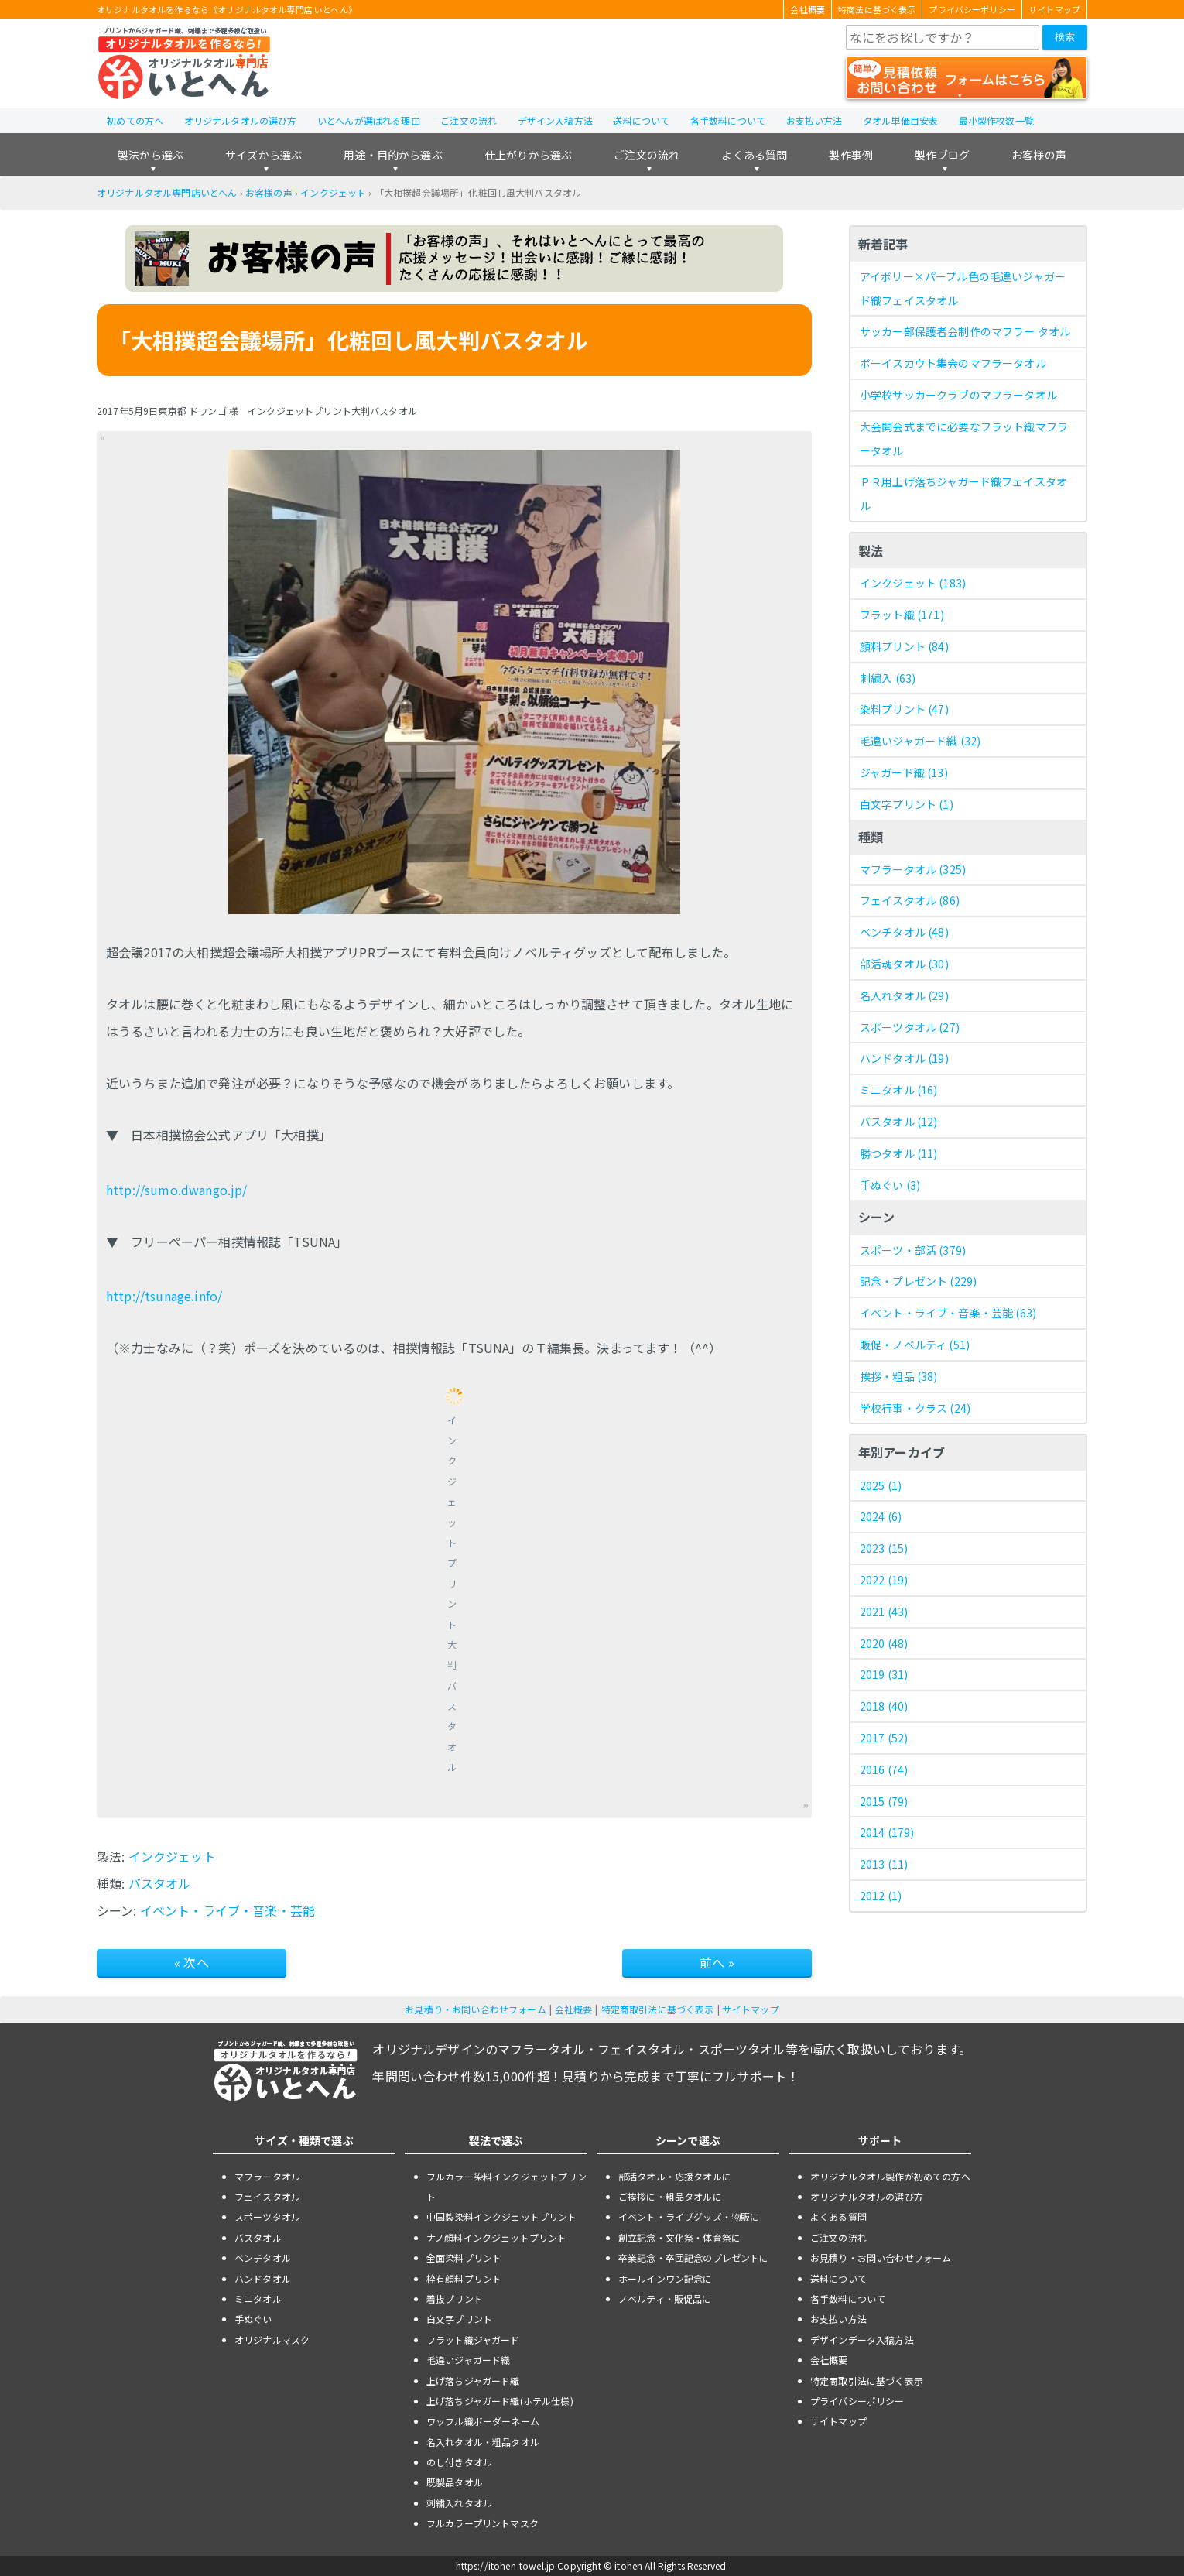 The image size is (1184, 2576). Describe the element at coordinates (900, 120) in the screenshot. I see `タオル単価目安表` at that location.